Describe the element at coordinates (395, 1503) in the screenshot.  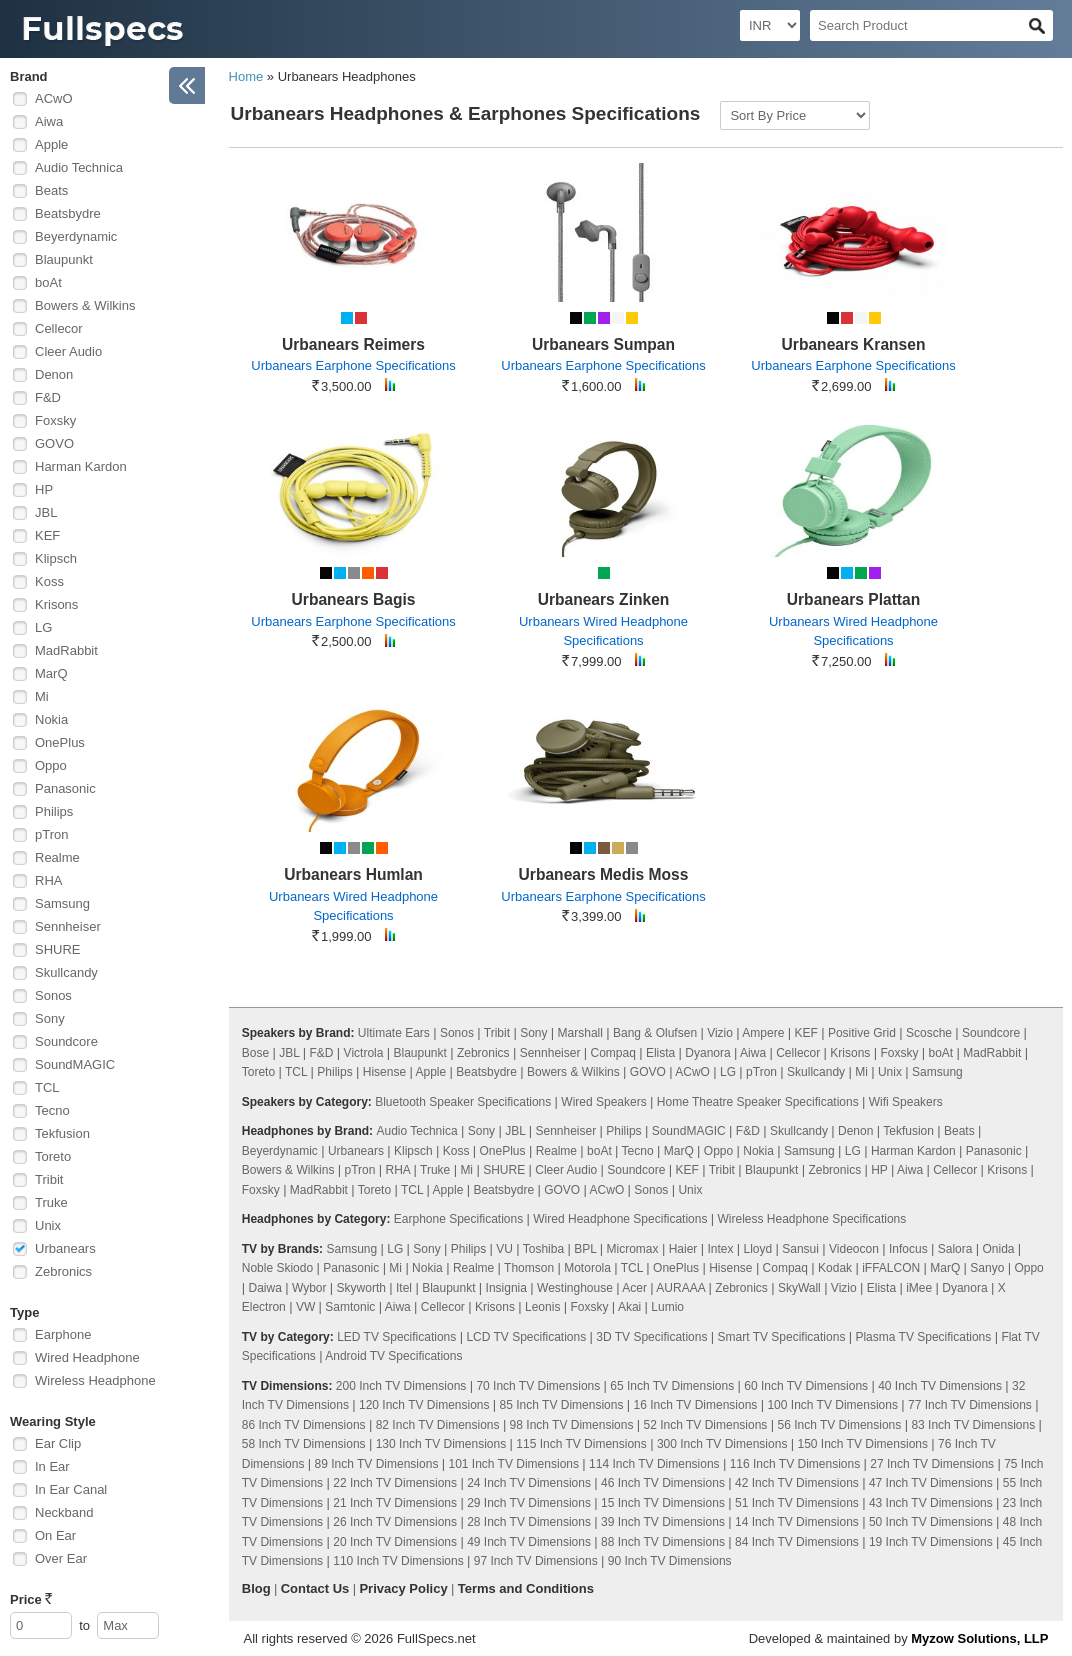
I see `21 Inch TV Dimensions` at that location.